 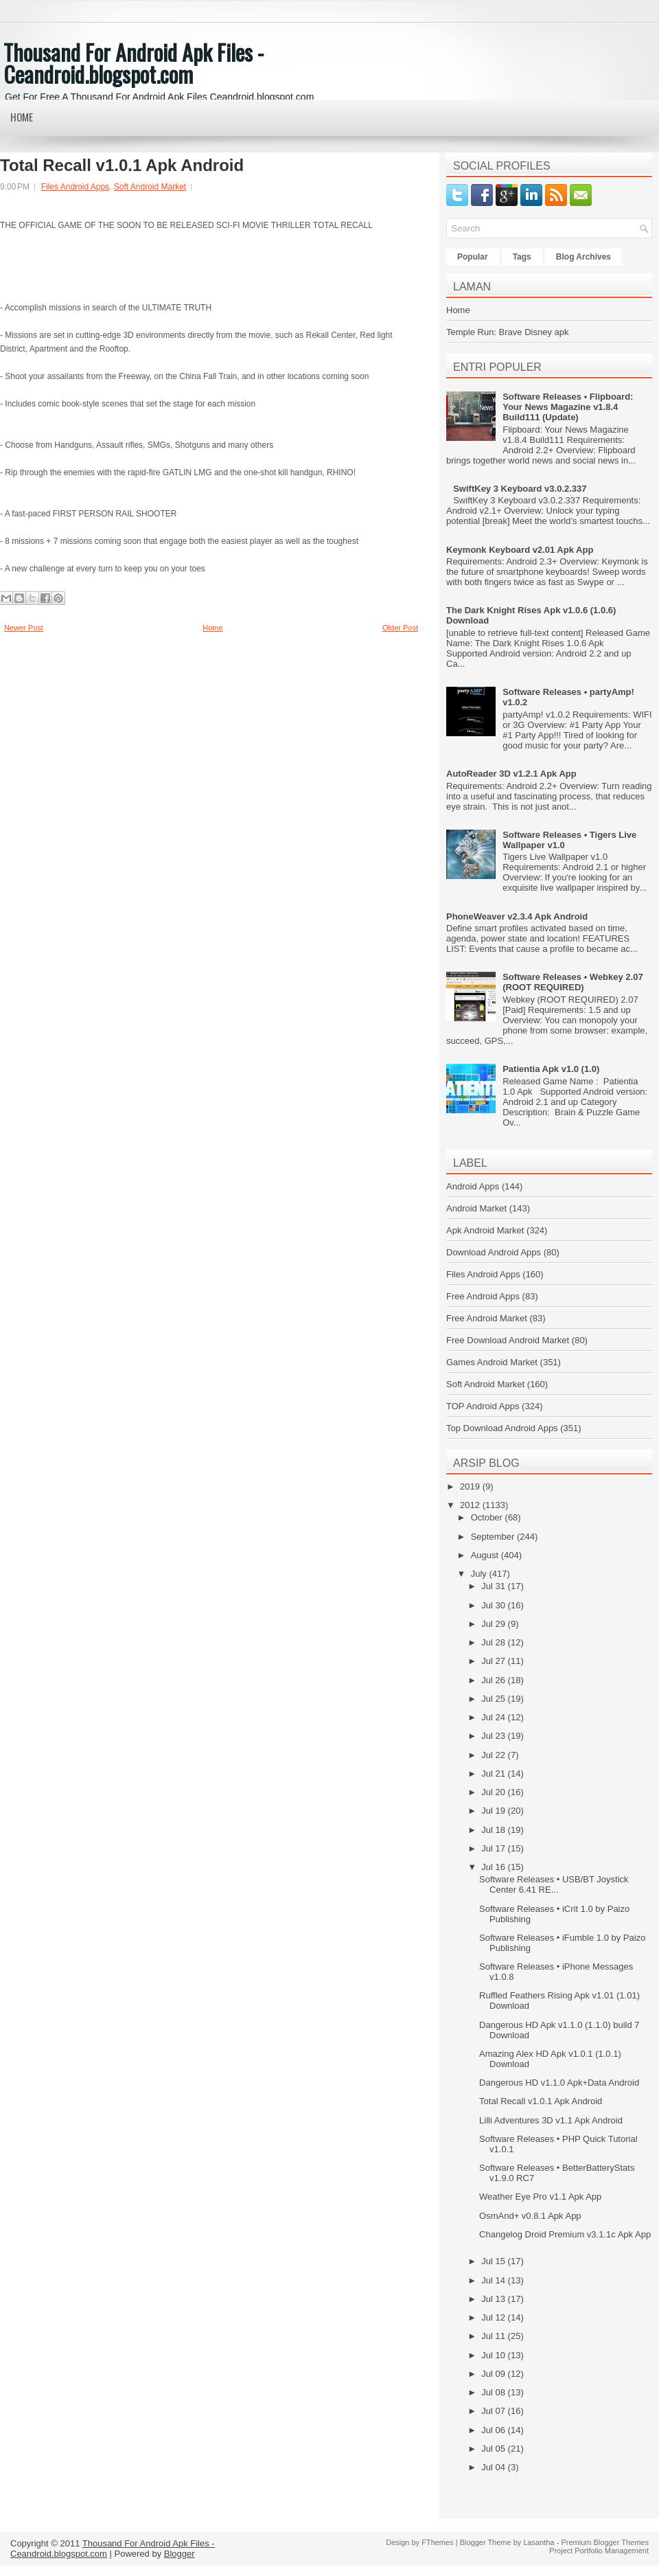 I want to click on September, so click(x=494, y=1536).